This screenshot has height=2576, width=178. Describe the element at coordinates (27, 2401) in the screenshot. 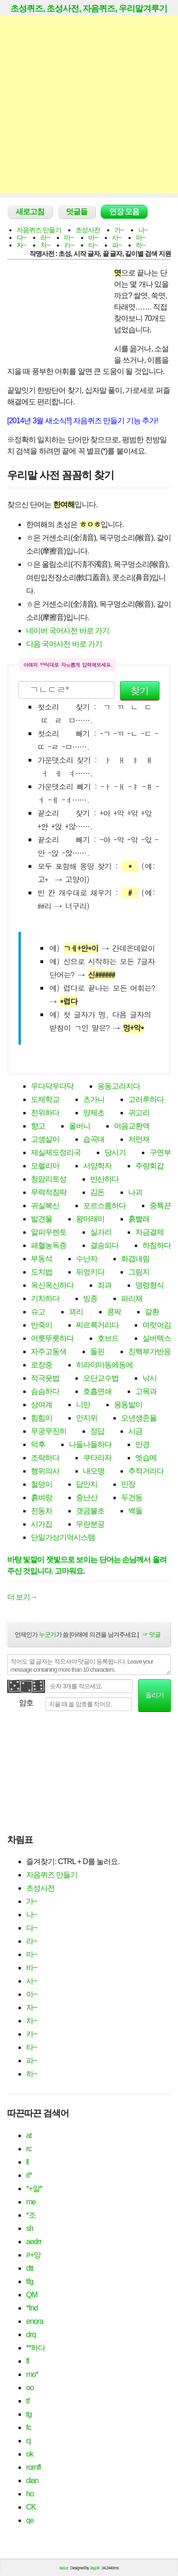

I see `tf` at that location.